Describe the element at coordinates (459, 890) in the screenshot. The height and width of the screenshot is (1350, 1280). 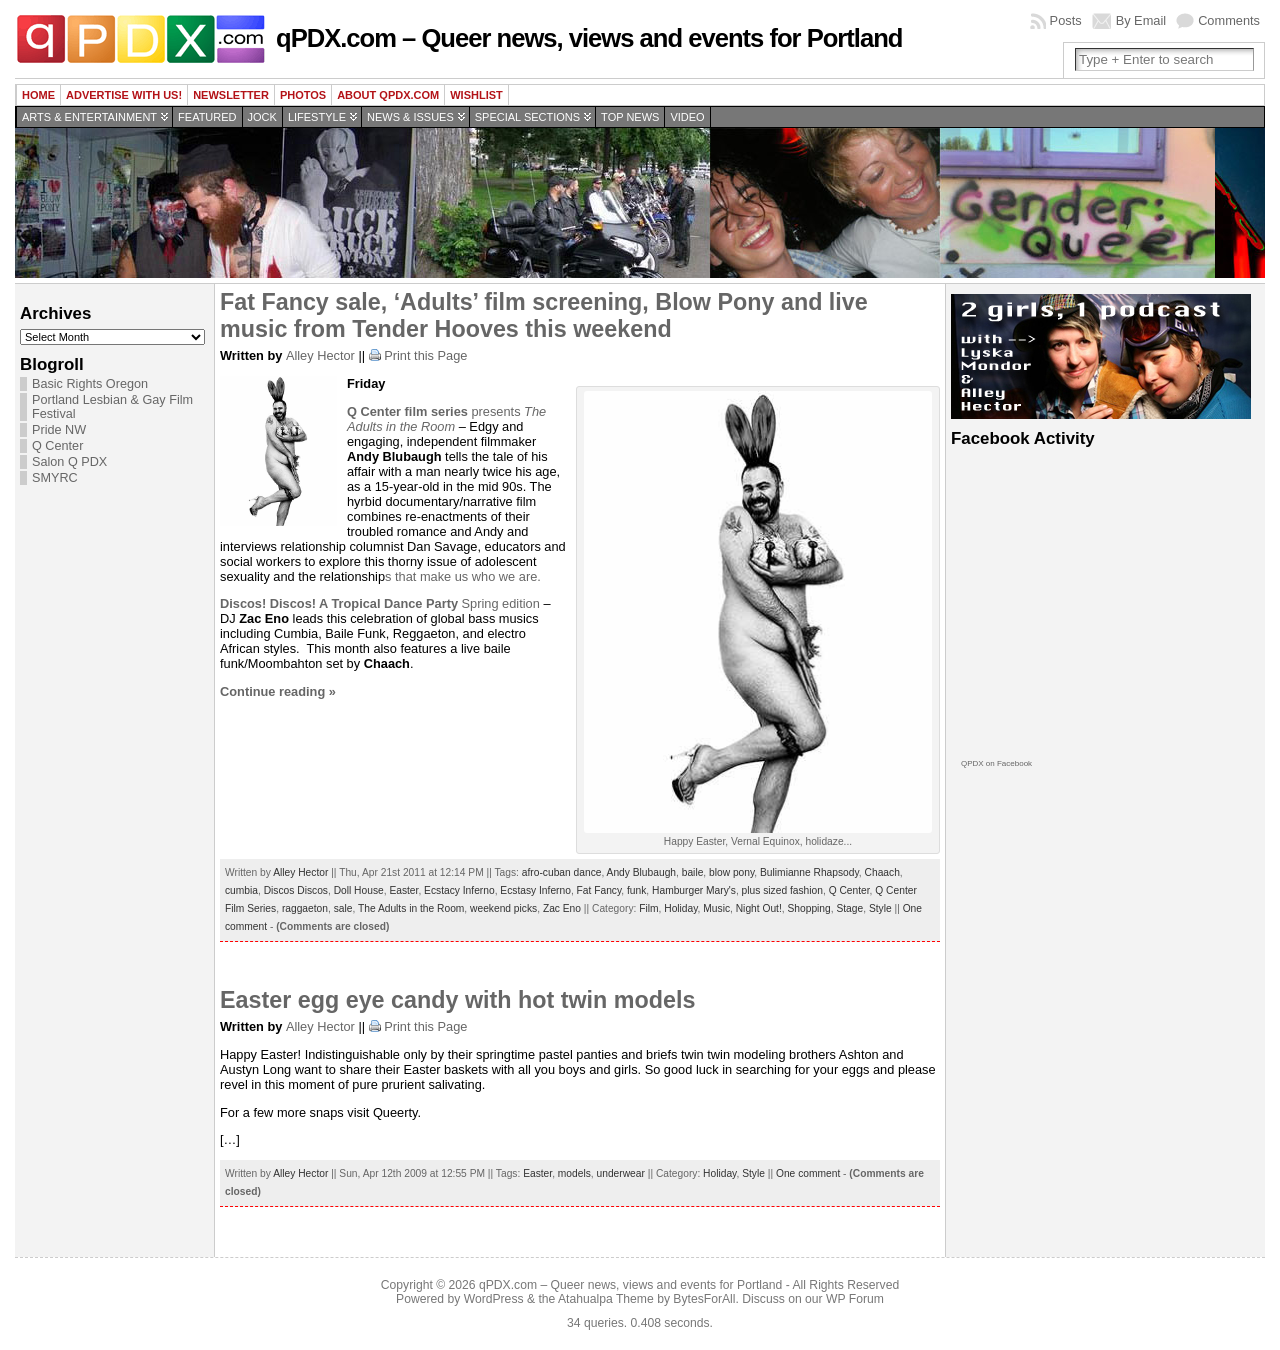
I see `Ecstacy Inferno` at that location.